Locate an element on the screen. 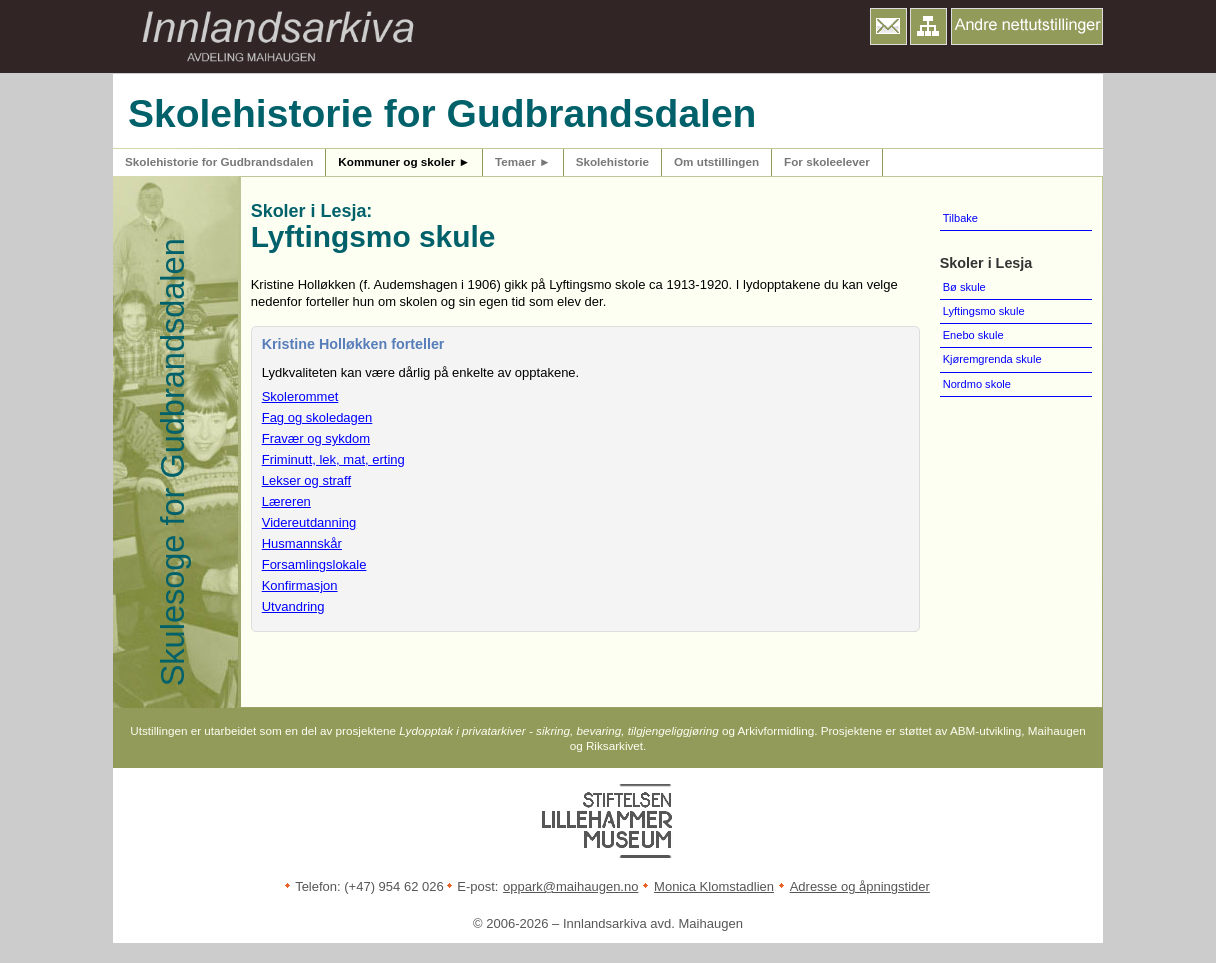 The image size is (1216, 963). Skolerommet is located at coordinates (300, 396).